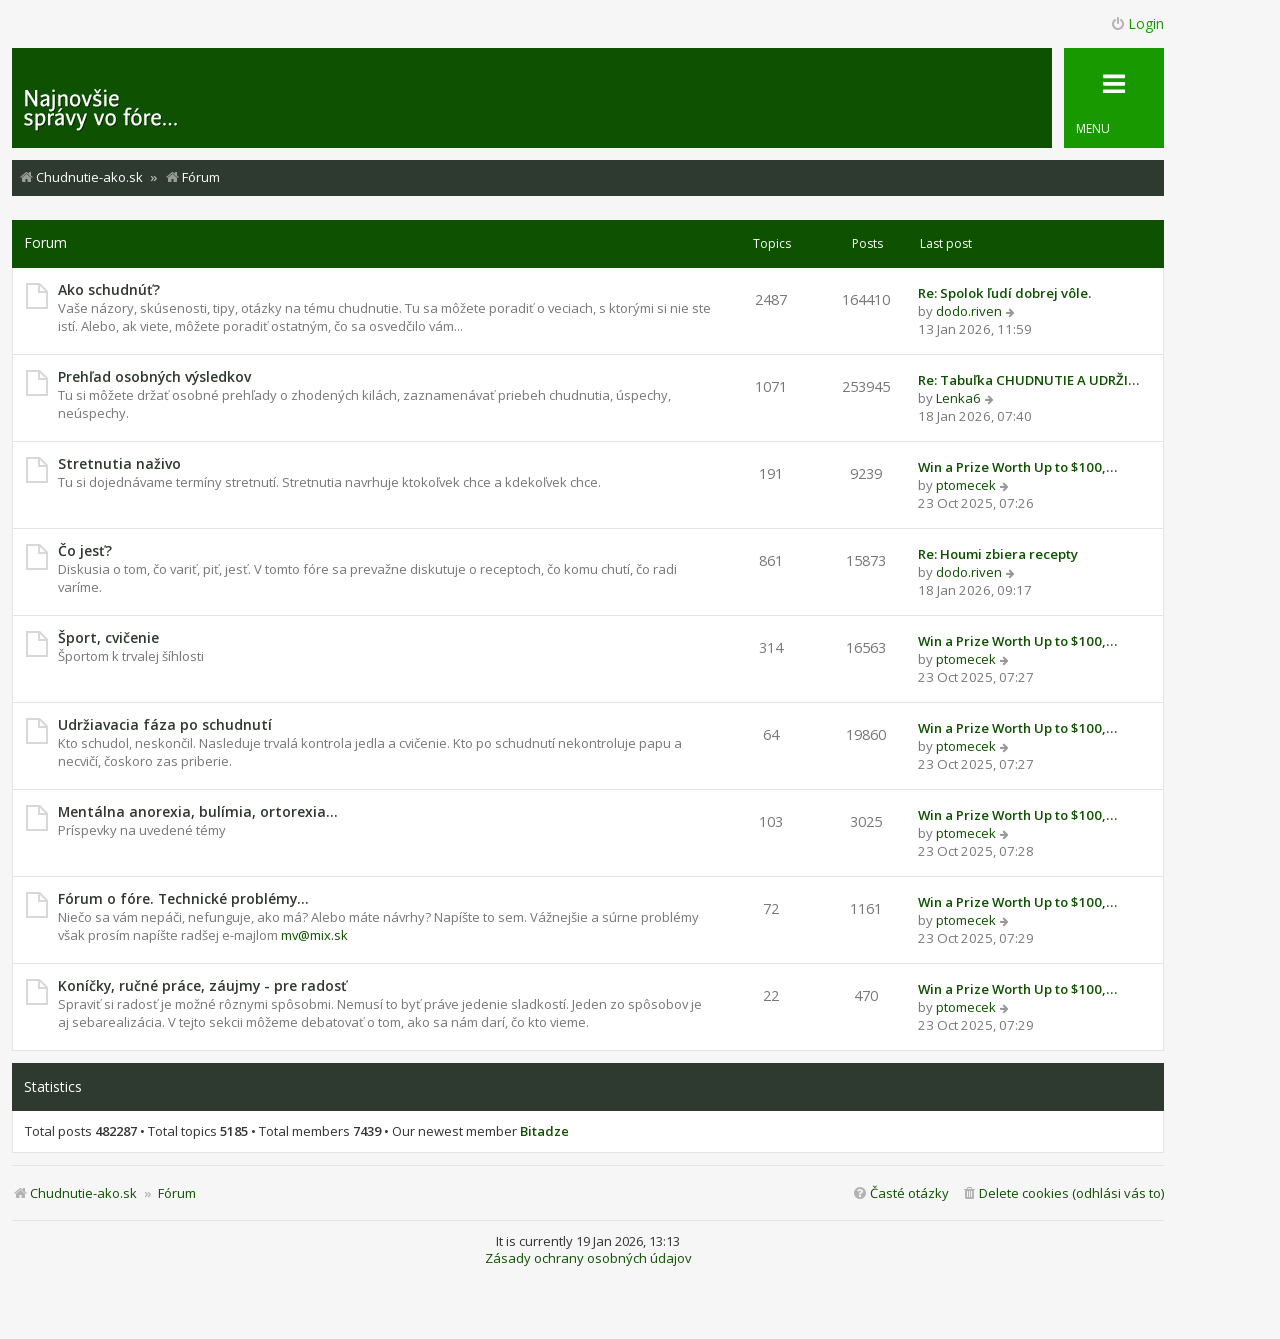 The image size is (1280, 1339). What do you see at coordinates (202, 985) in the screenshot?
I see `Koníčky, ručné práce, záujmy - pre radosť` at bounding box center [202, 985].